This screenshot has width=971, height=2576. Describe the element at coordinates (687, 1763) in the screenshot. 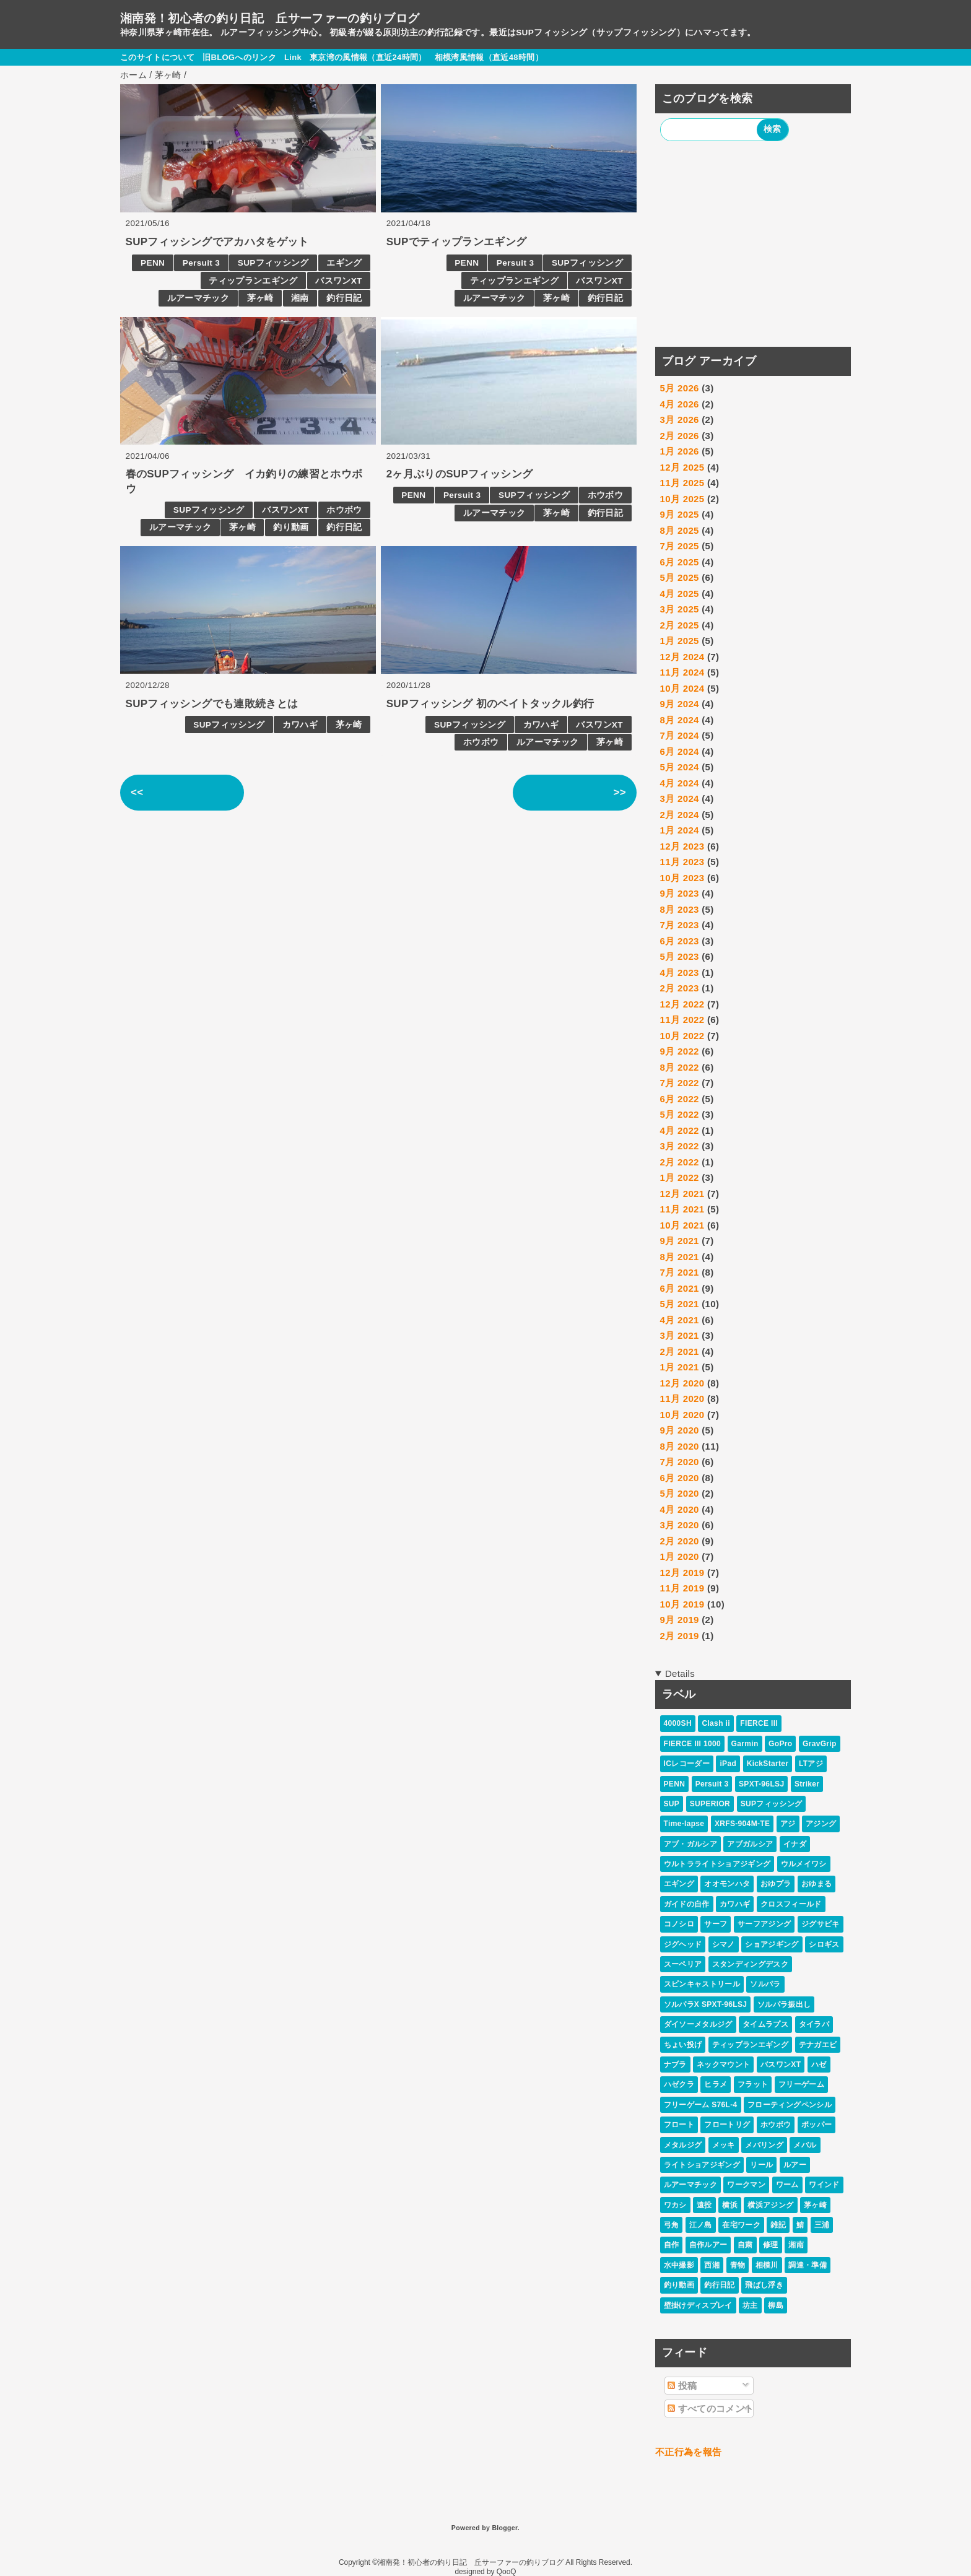

I see `ICレコーダー` at that location.